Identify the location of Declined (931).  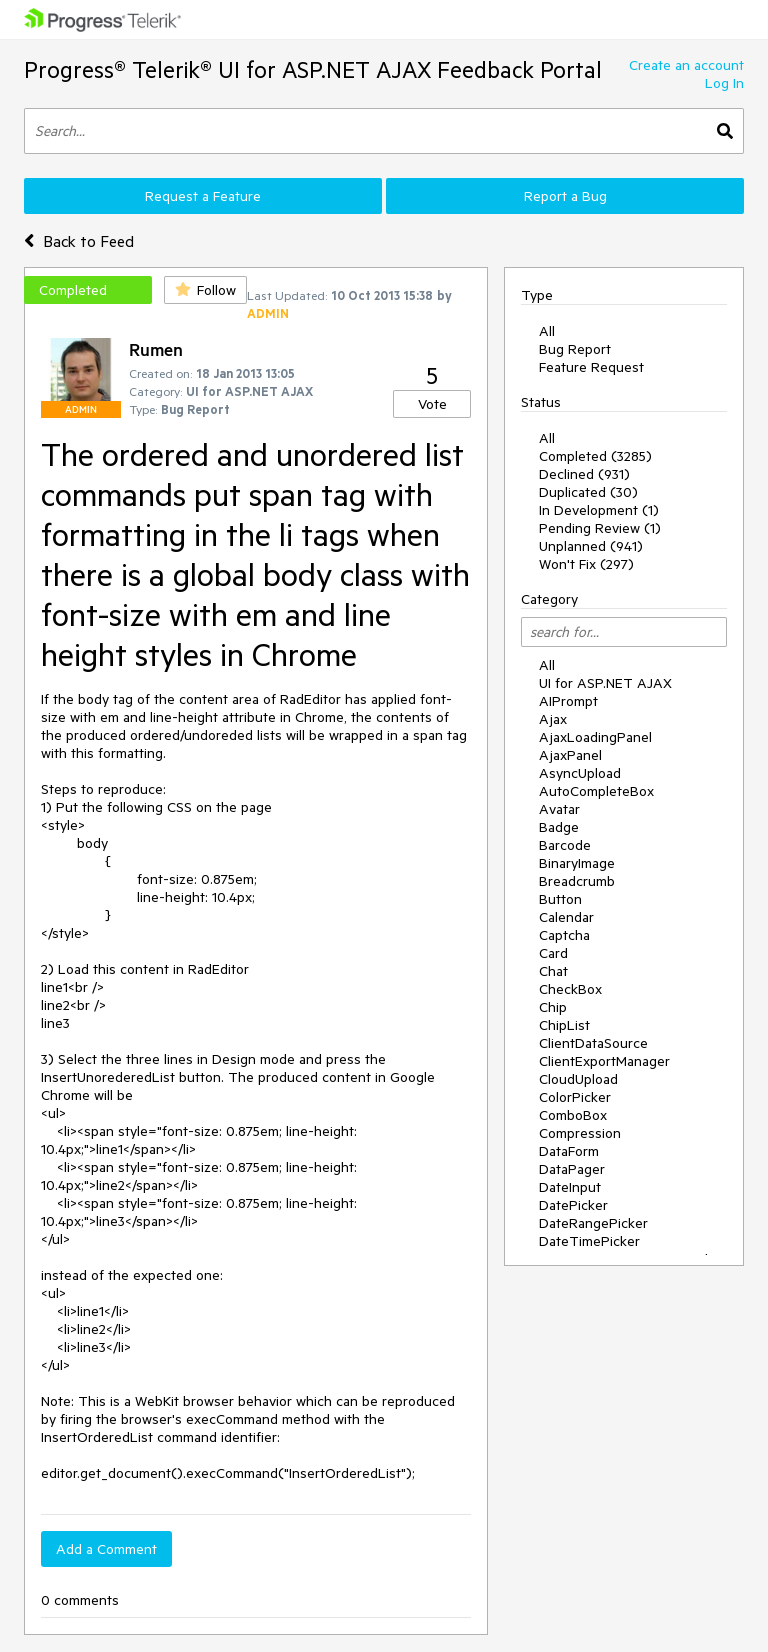
(584, 474).